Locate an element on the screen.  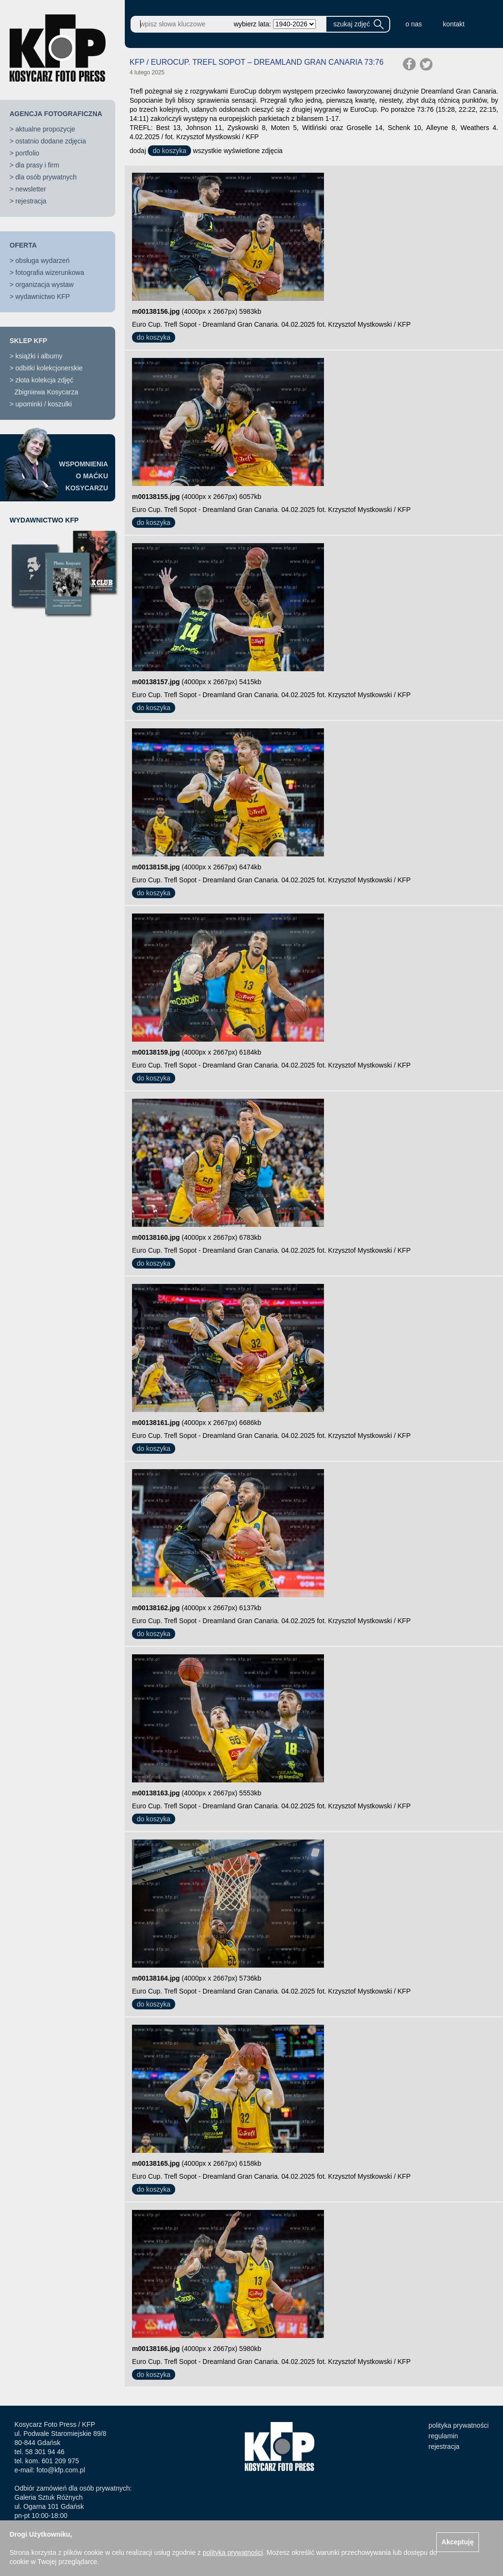
WSPOMNIENIAO MAĆKUKOSYCARZU is located at coordinates (83, 476).